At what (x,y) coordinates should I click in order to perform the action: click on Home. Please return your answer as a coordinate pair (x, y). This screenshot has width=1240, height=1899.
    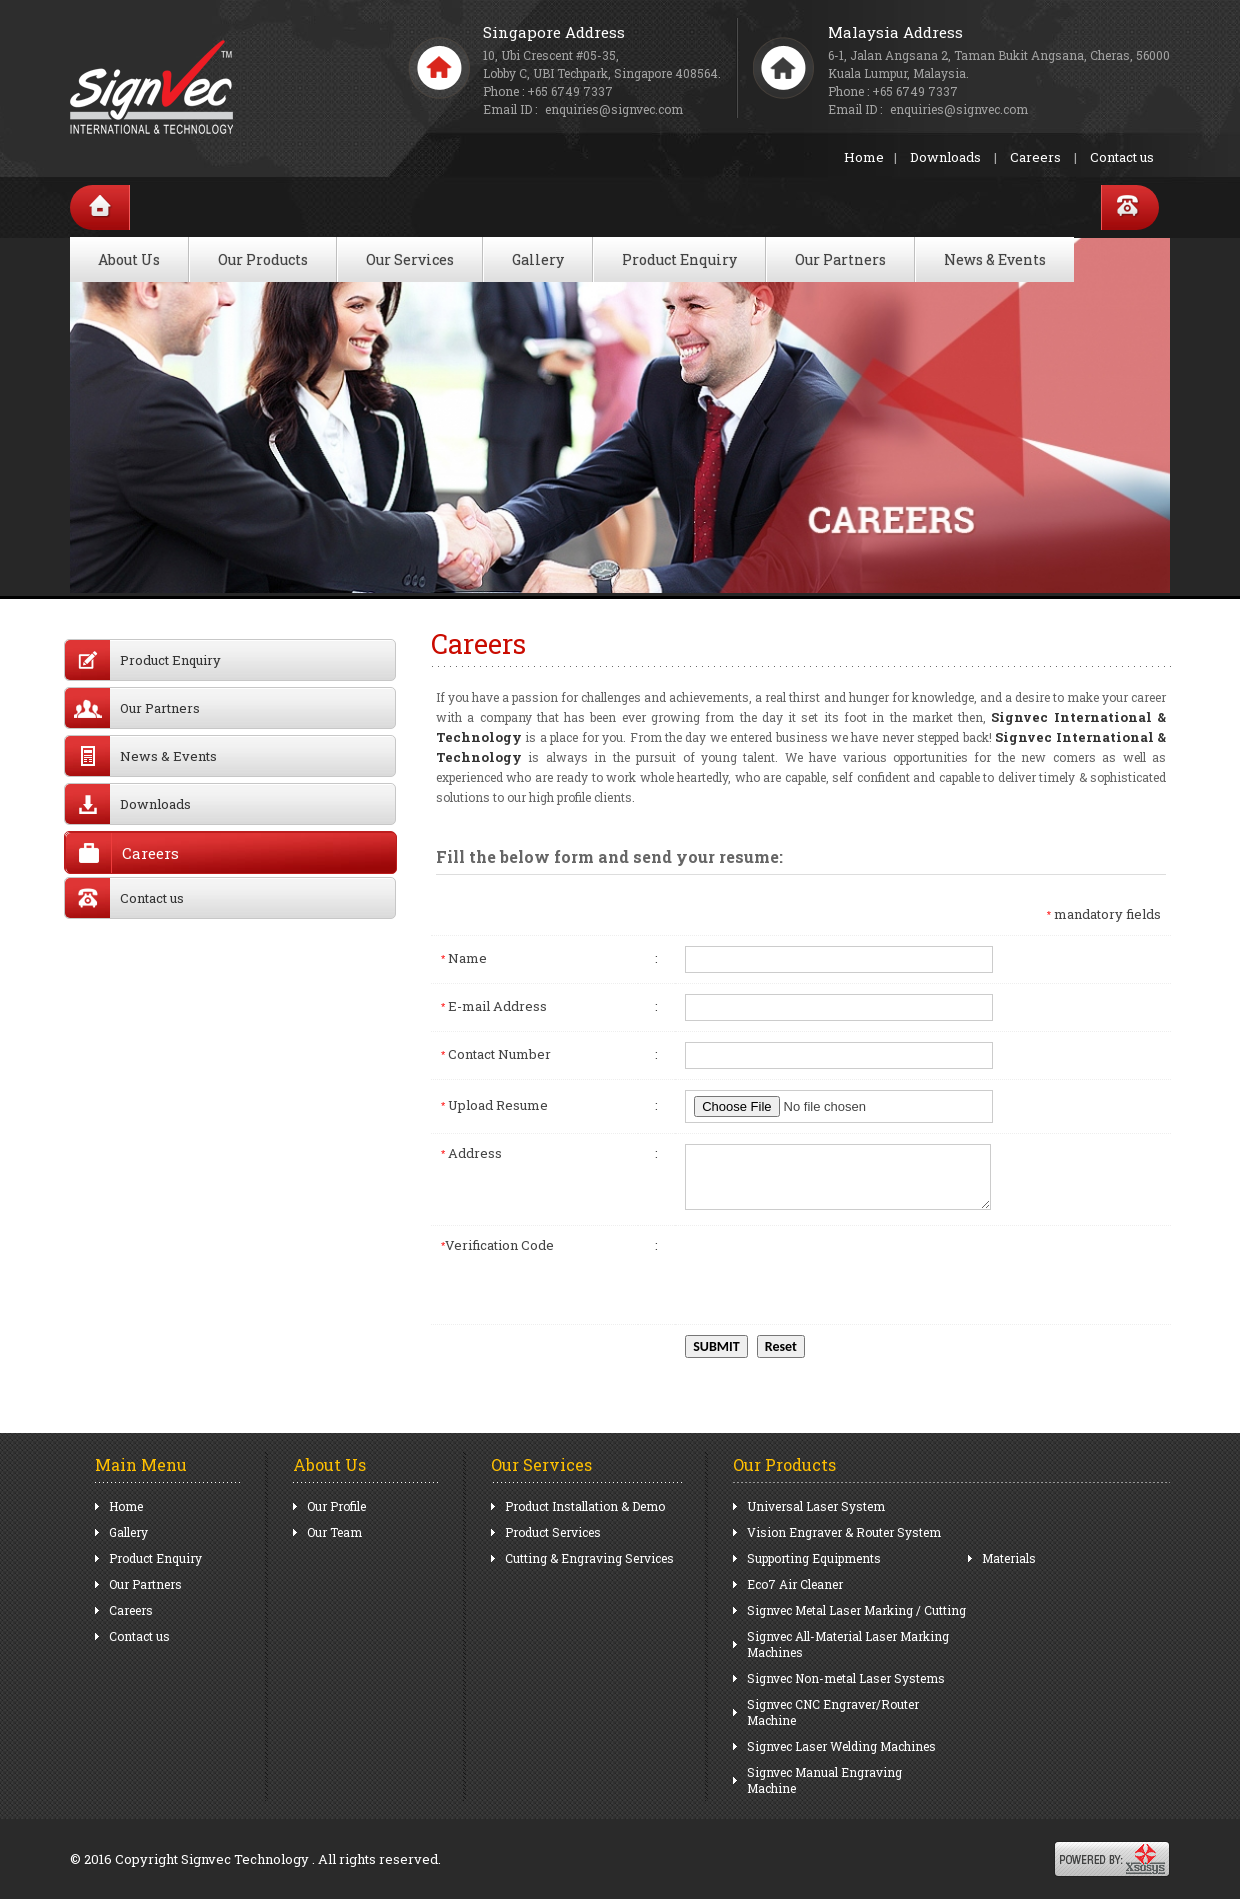
    Looking at the image, I should click on (864, 157).